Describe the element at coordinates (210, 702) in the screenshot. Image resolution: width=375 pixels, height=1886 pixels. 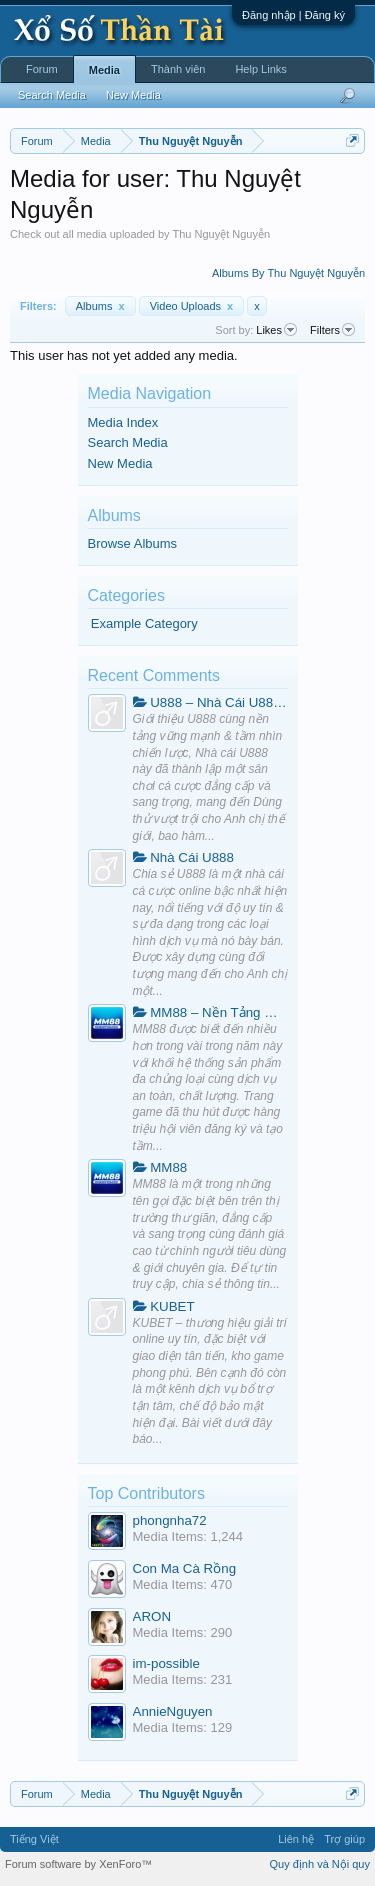
I see `U888 – Nhà Cái U888.Com Hàng Đầu Việt Nam | Đăng Ký +188k` at that location.